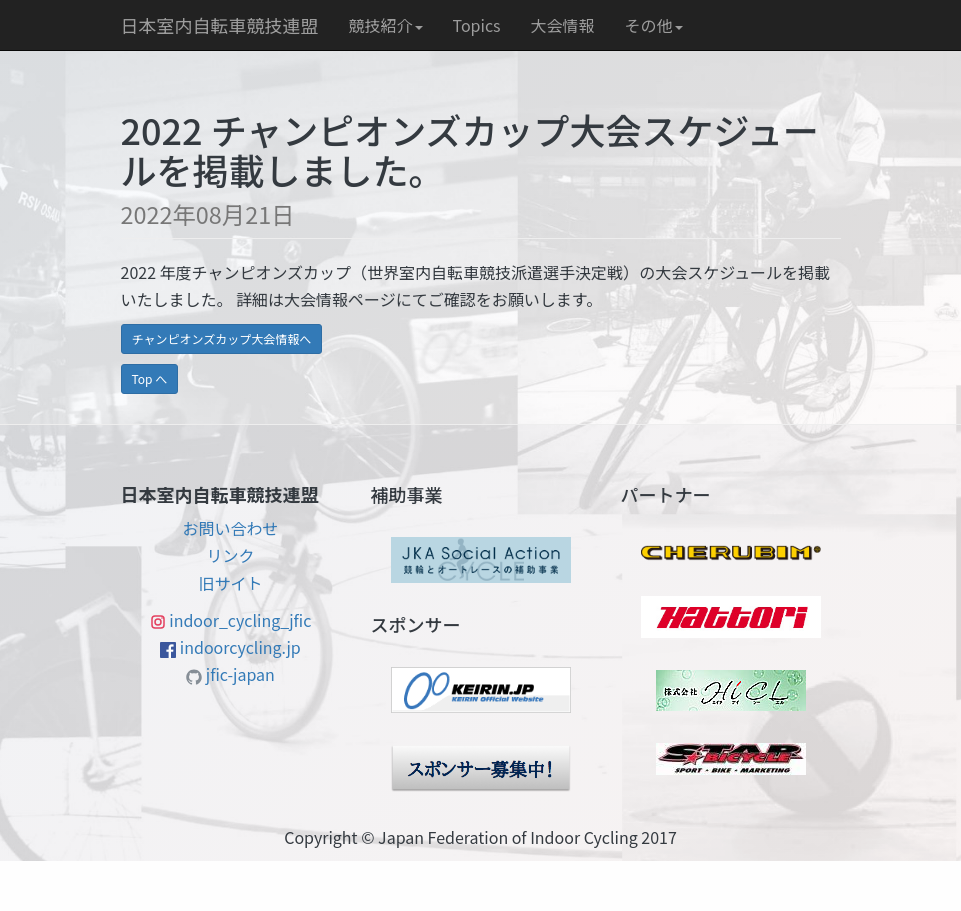 This screenshot has width=961, height=911. What do you see at coordinates (230, 583) in the screenshot?
I see `旧サイト` at bounding box center [230, 583].